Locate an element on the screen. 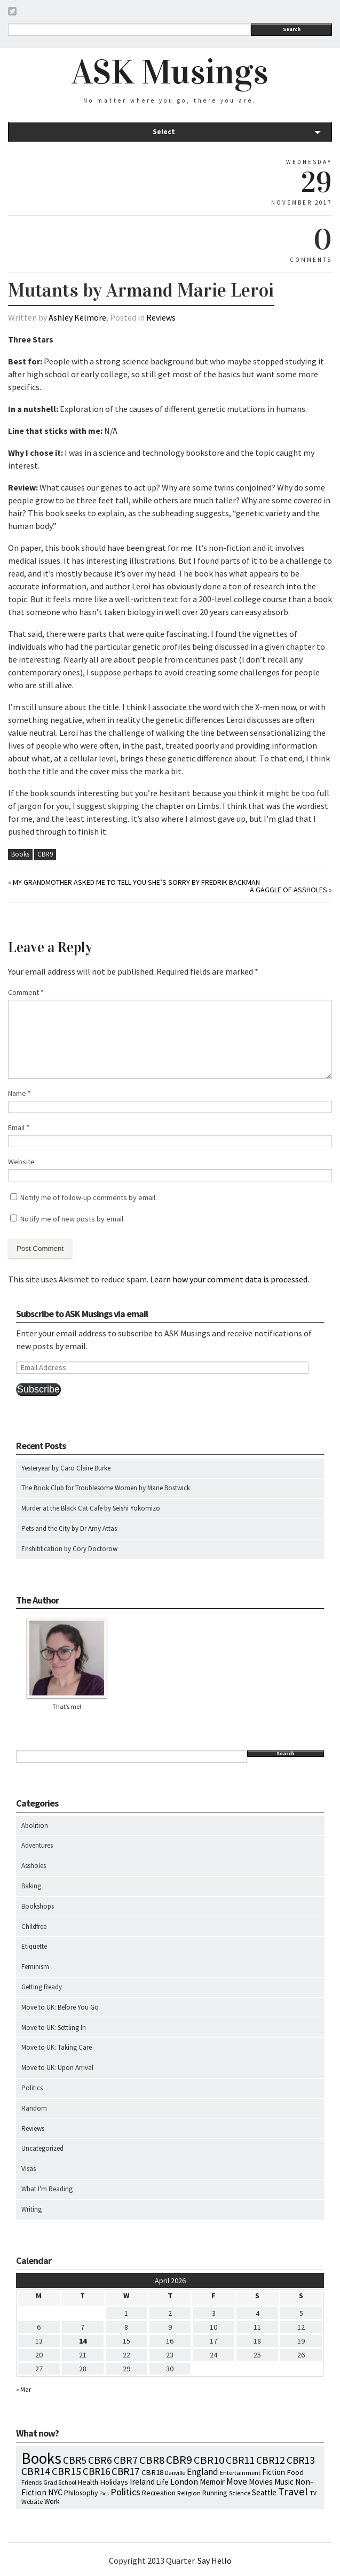 Image resolution: width=340 pixels, height=2576 pixels. CBR12 [CBR12 (51 items)] is located at coordinates (270, 2460).